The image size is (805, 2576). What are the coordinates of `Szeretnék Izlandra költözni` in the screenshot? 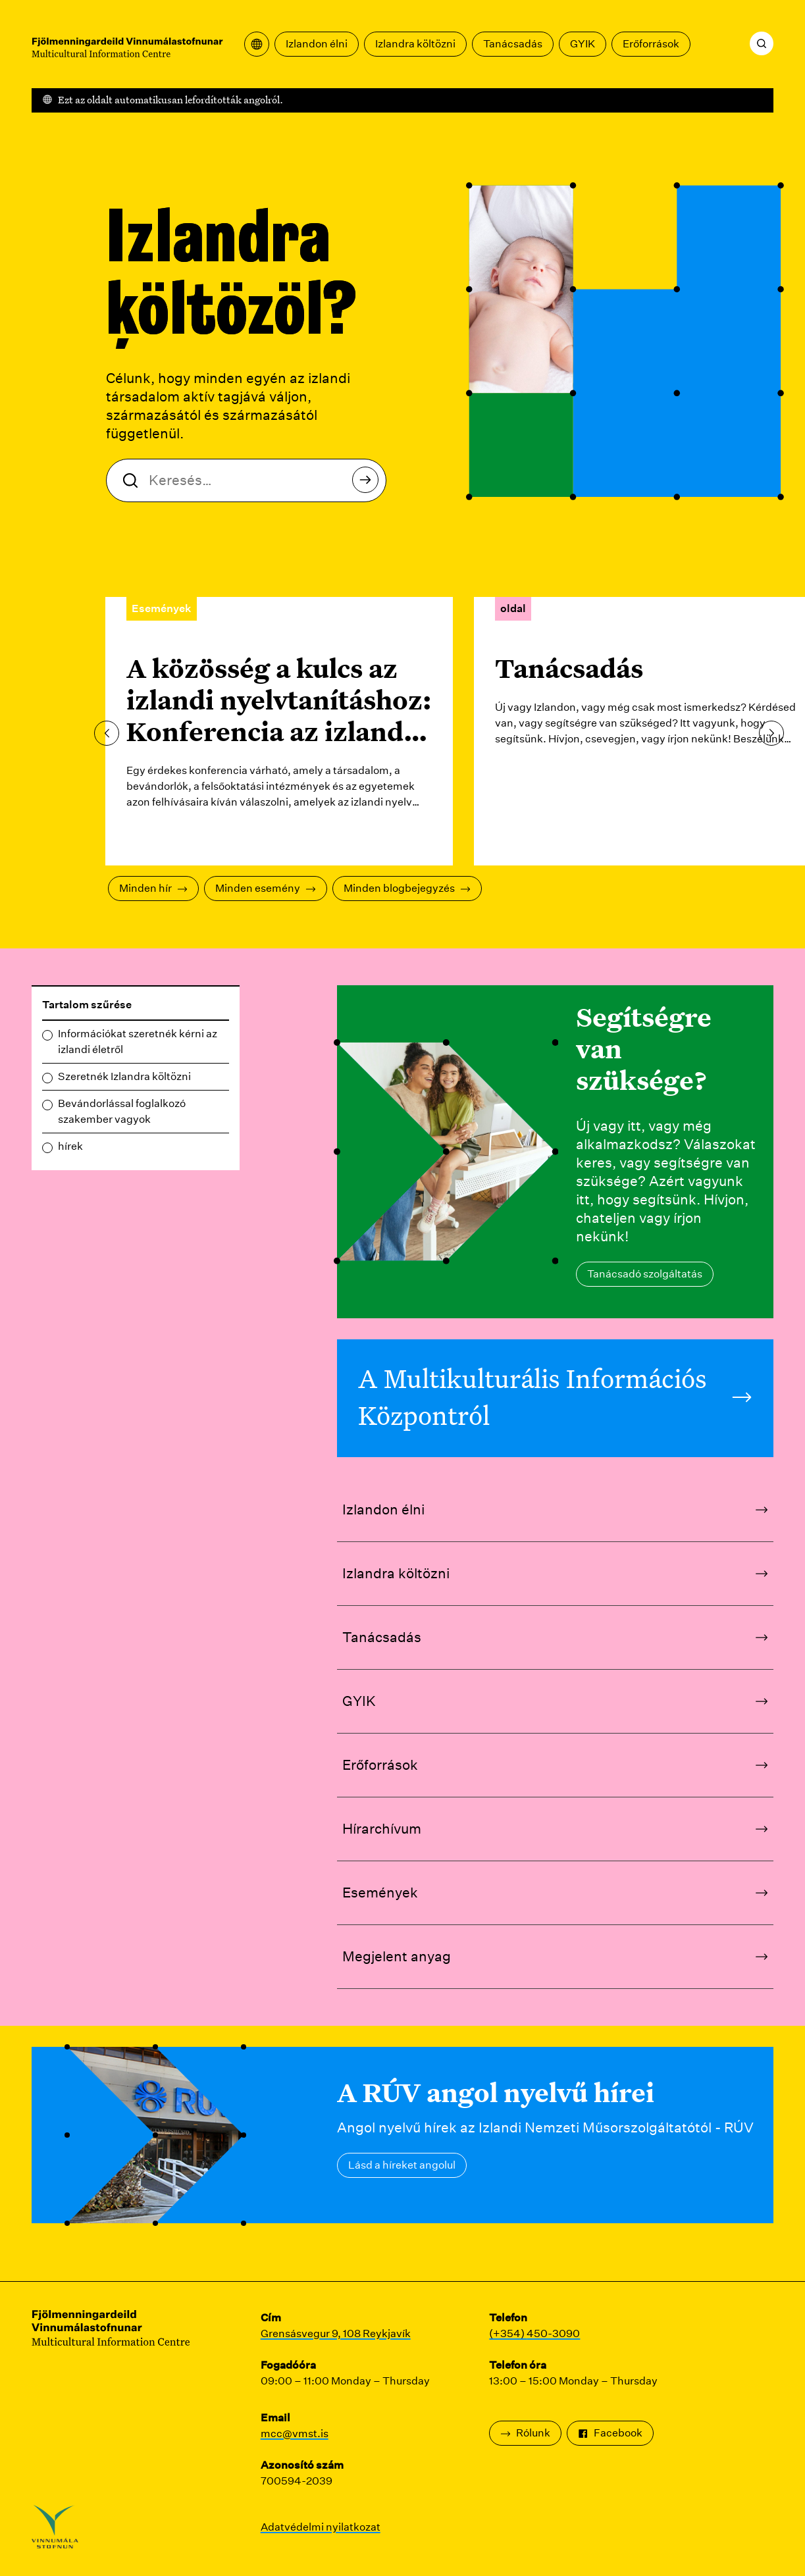 It's located at (124, 1076).